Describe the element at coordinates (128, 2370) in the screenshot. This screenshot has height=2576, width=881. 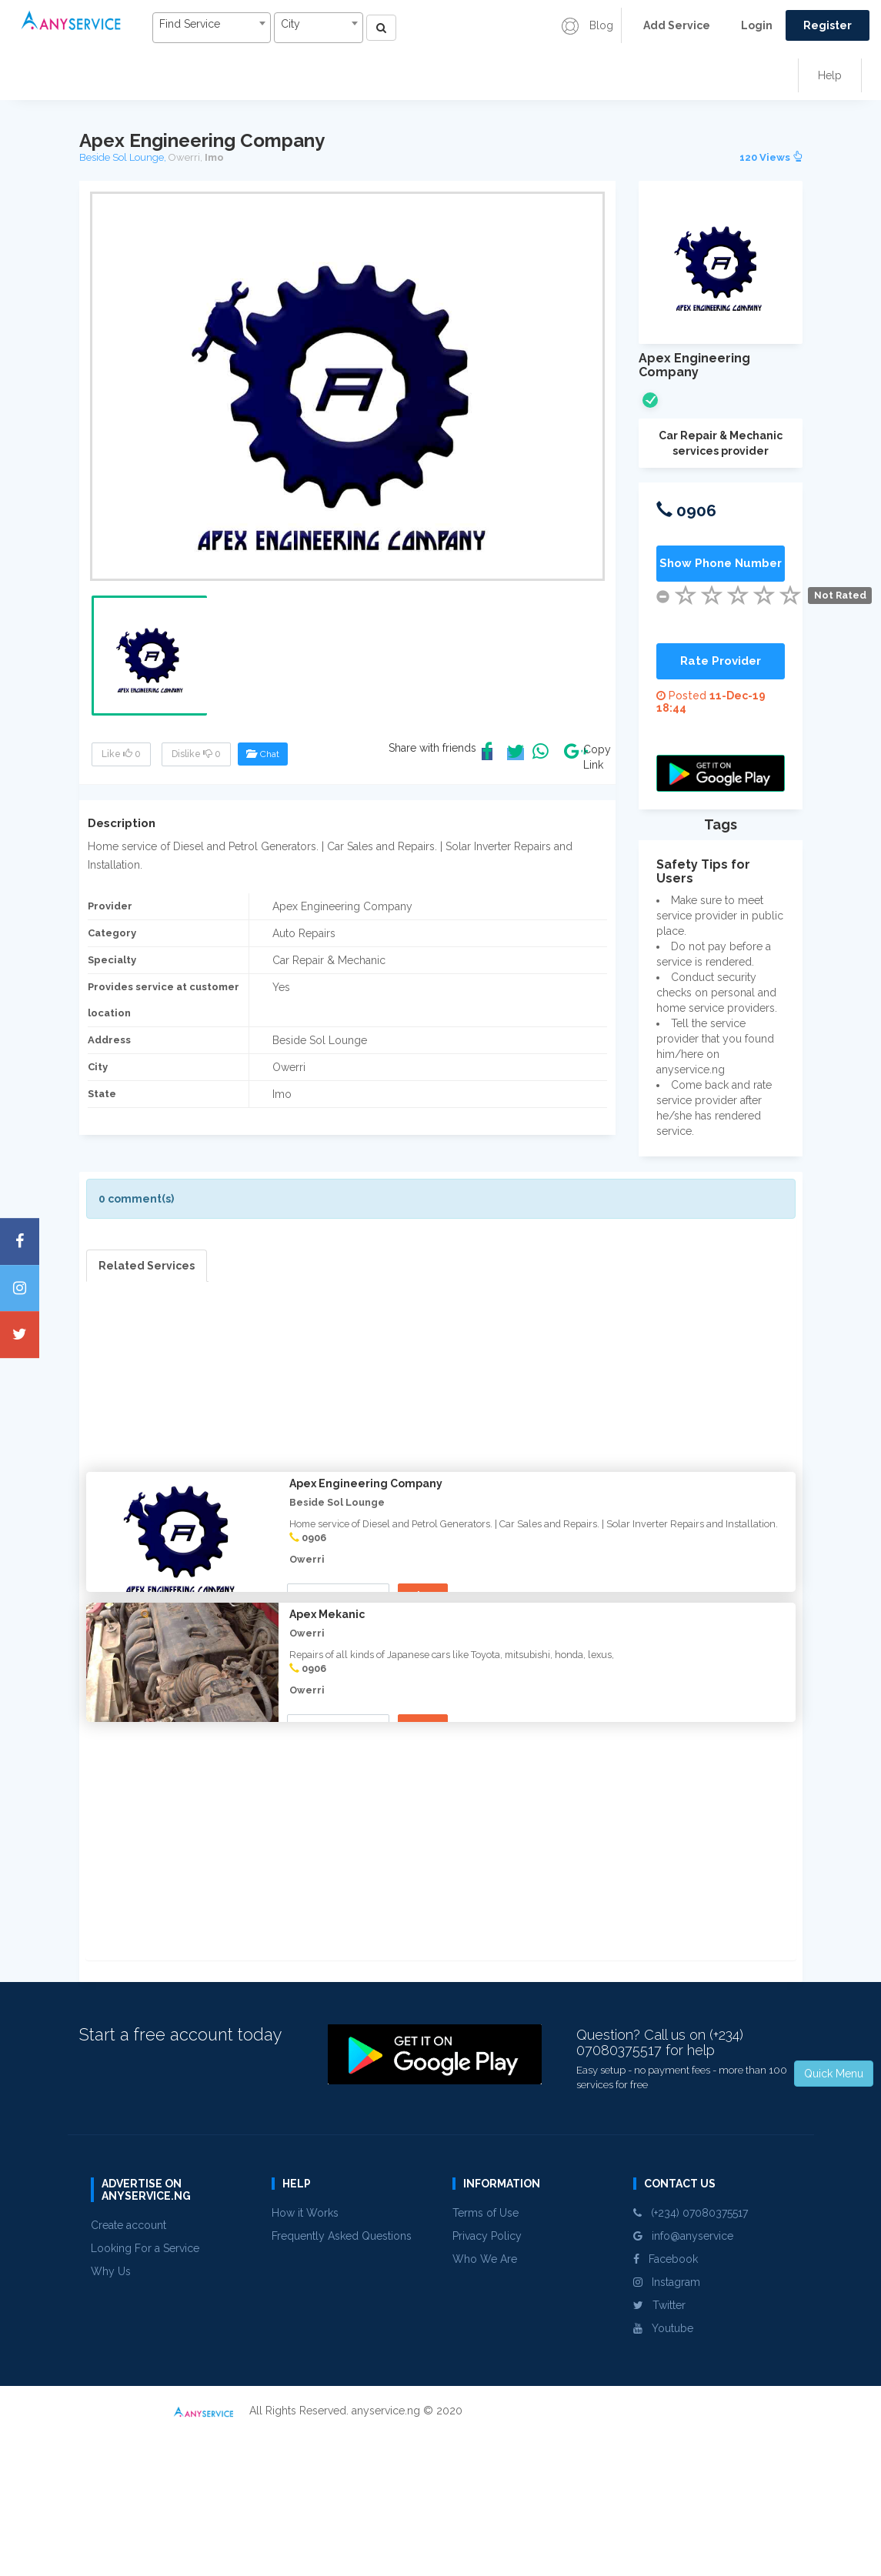
I see `Create account` at that location.